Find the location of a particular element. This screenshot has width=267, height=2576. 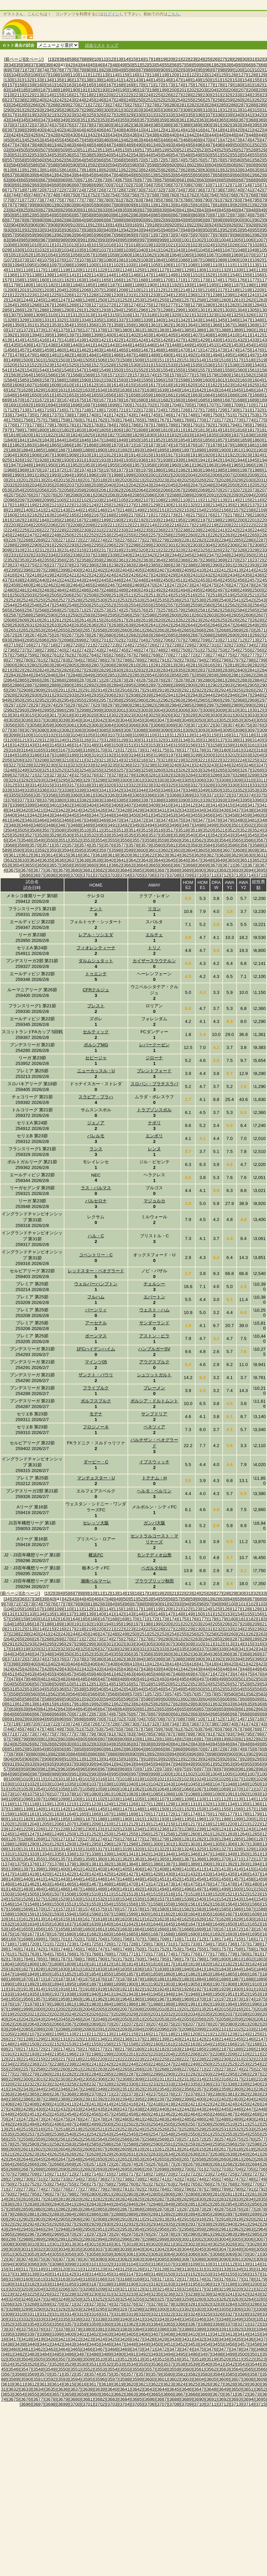

[492] is located at coordinates (160, 144).